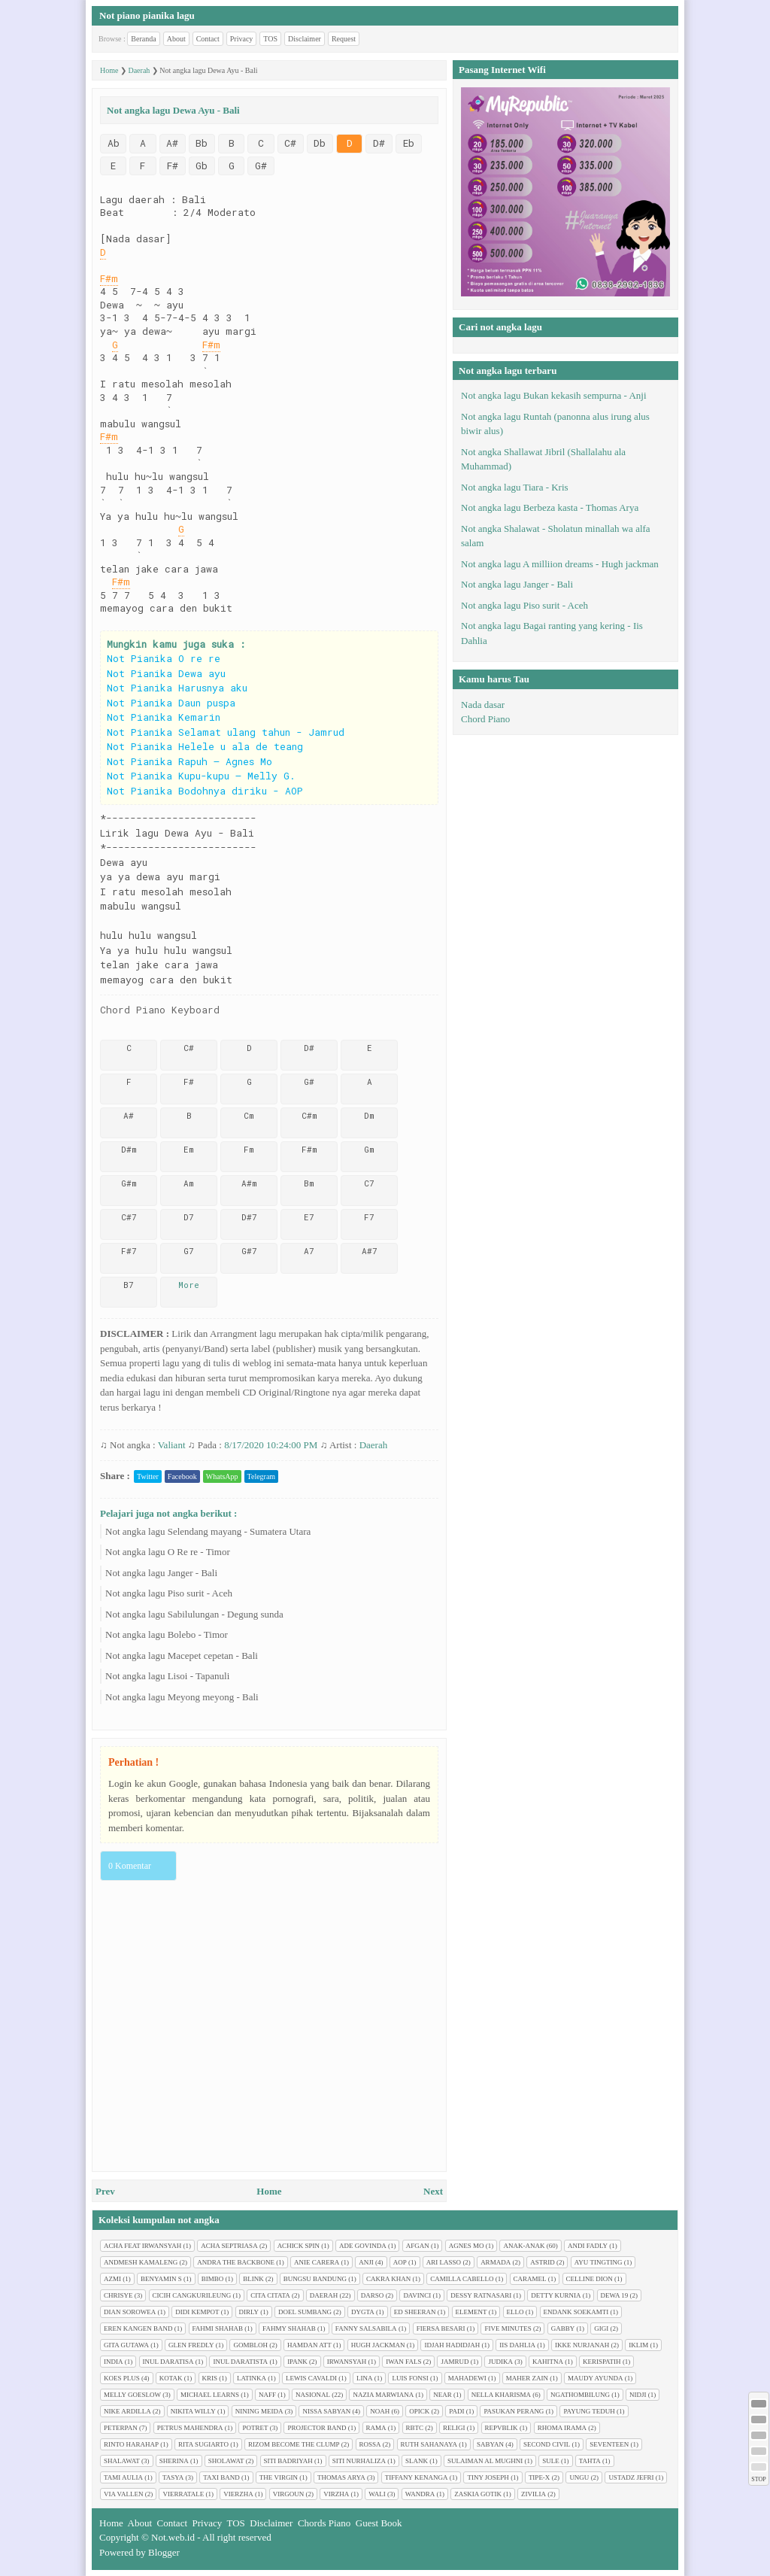  I want to click on Bb, so click(202, 143).